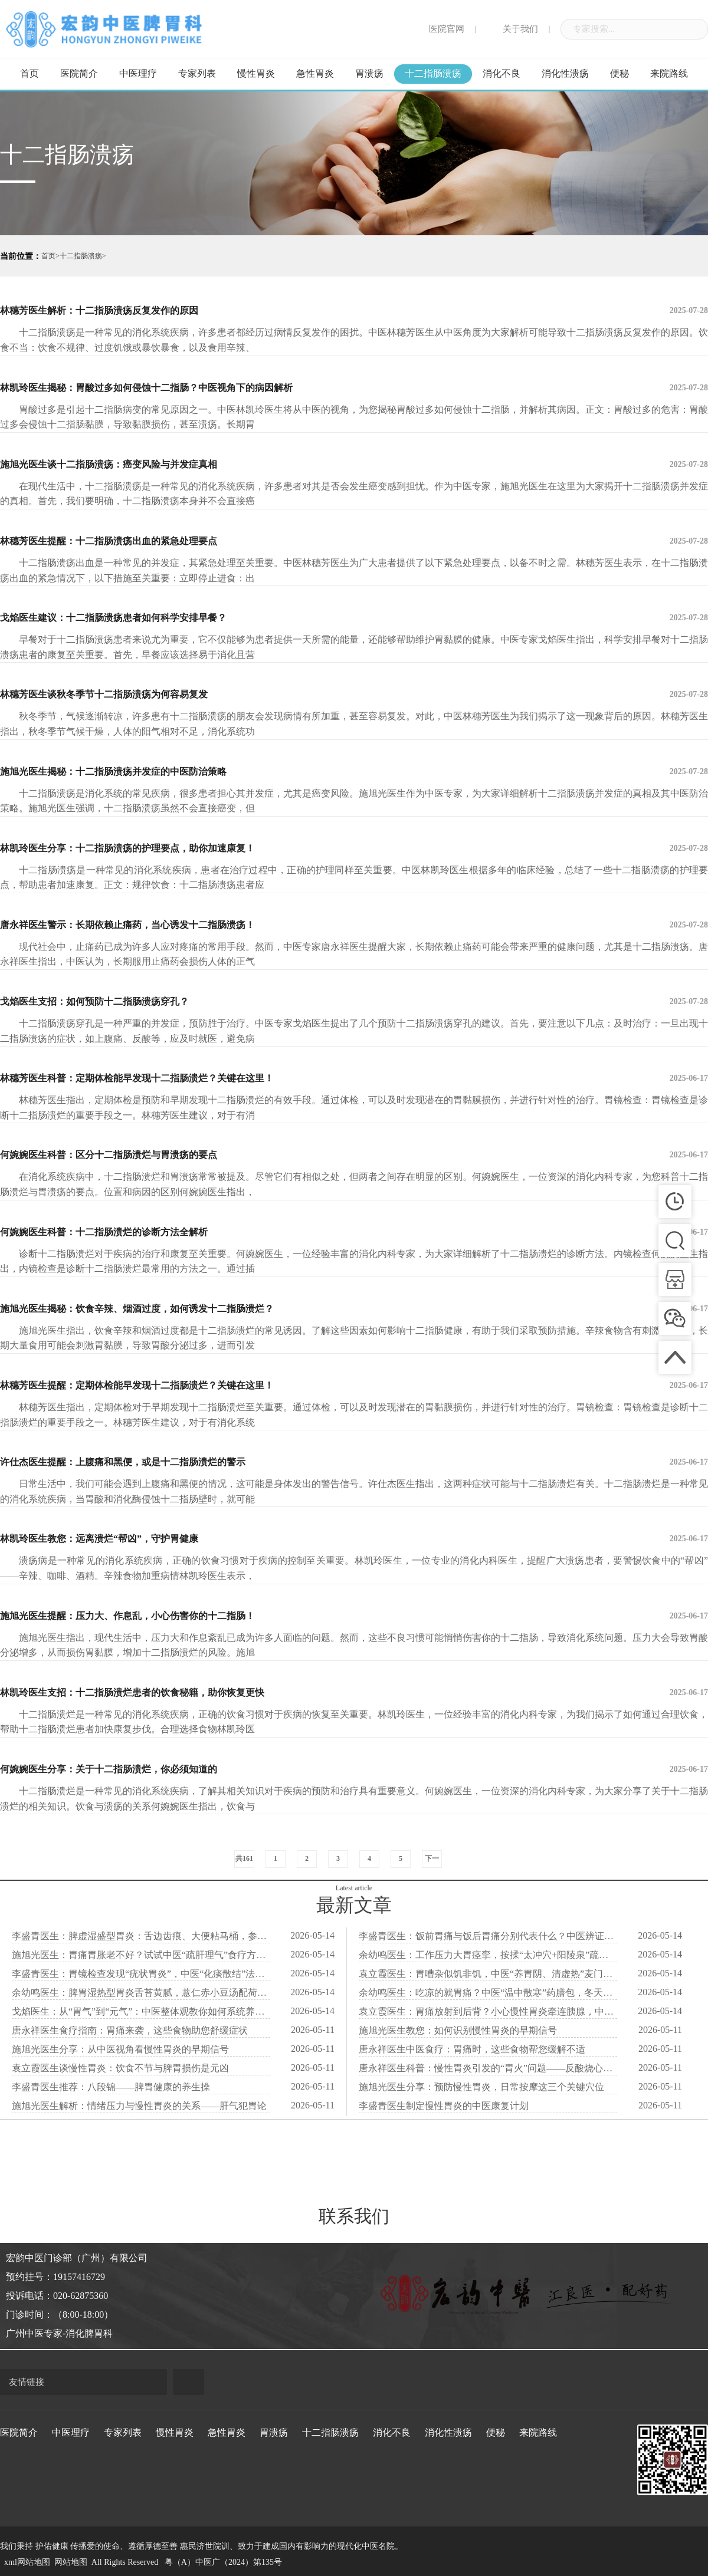 This screenshot has height=2576, width=708. I want to click on 李盛青医生：饭前胃痛与饭后胃痛分别代表什么？中医辨证用药完全不同, so click(488, 1936).